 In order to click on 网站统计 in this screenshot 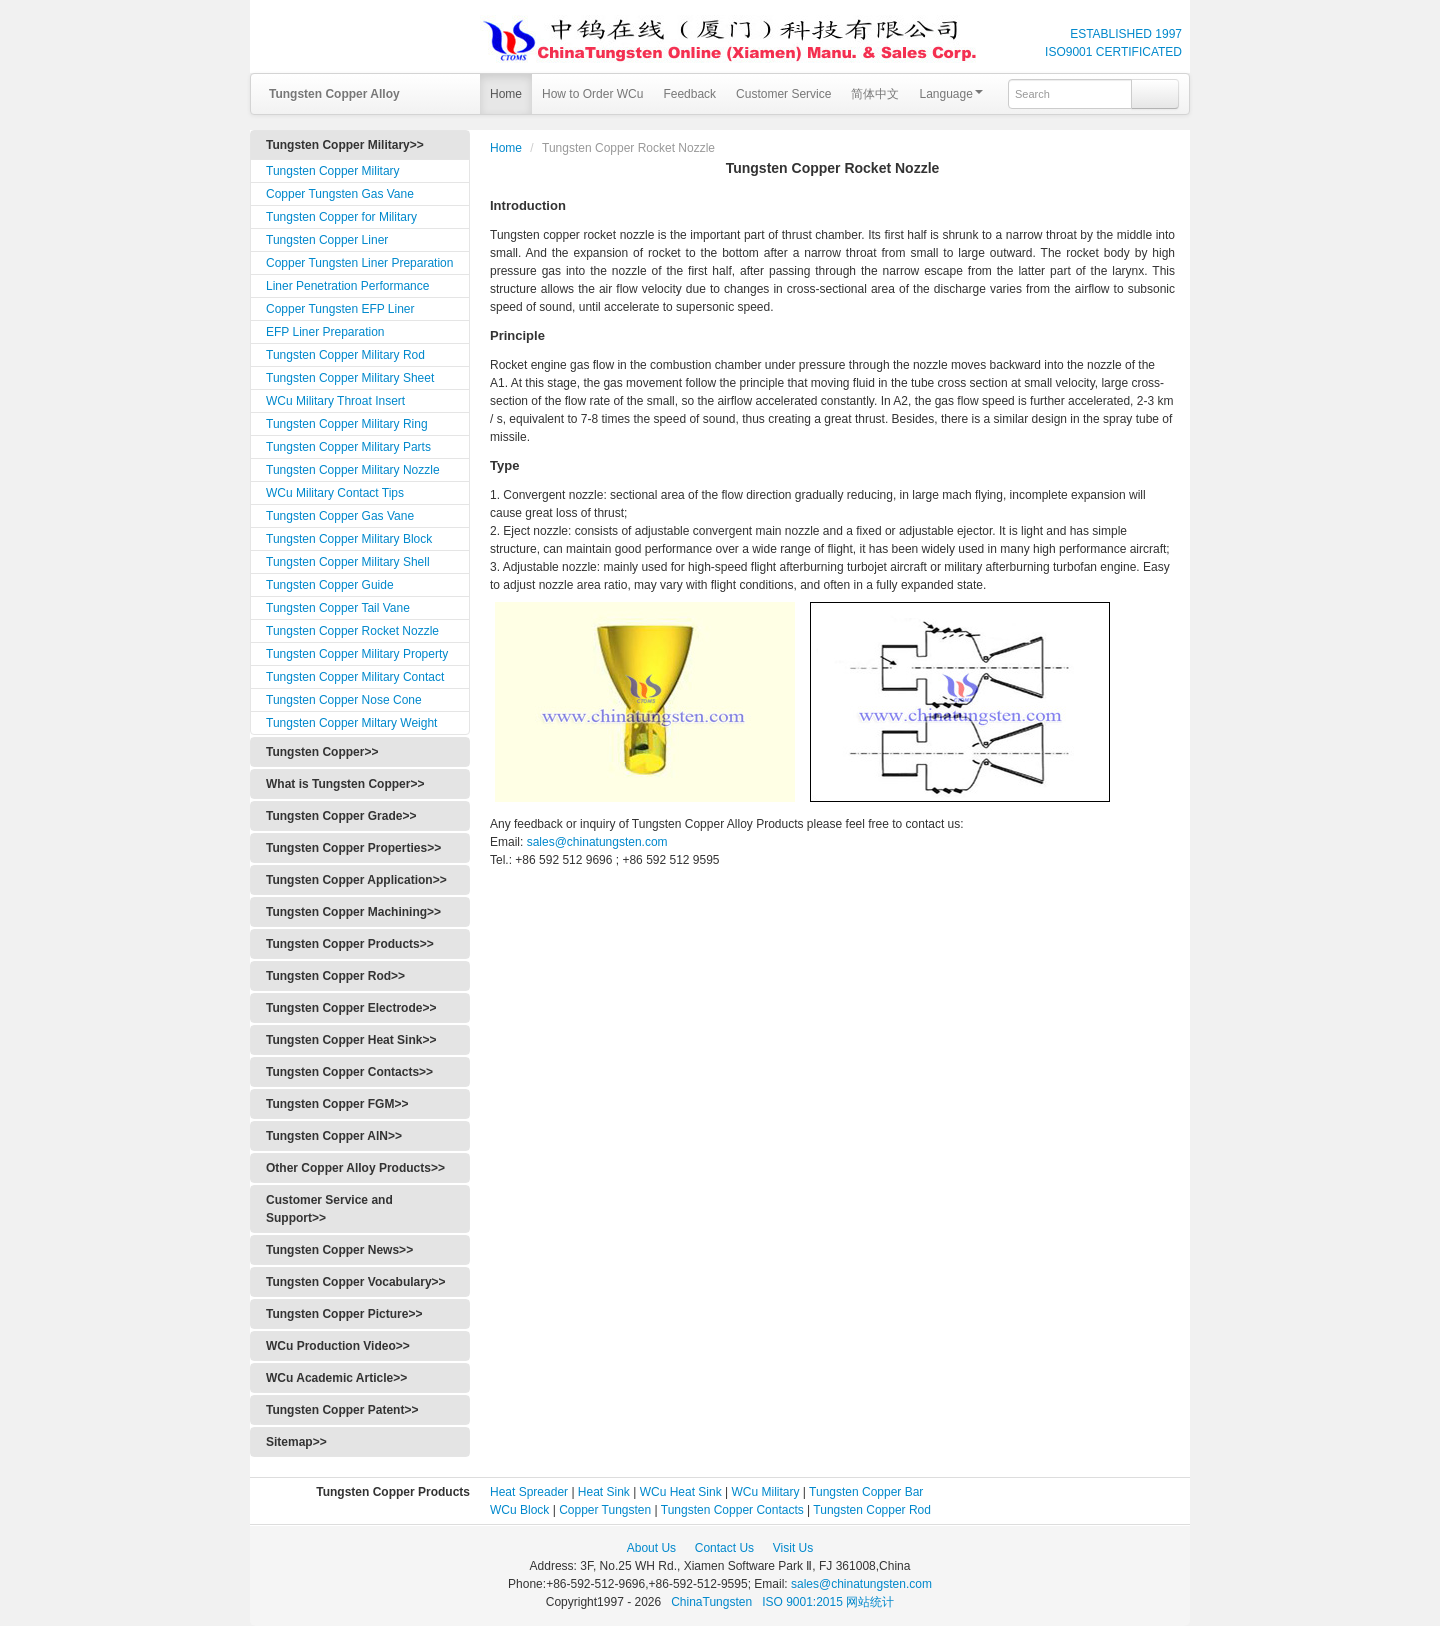, I will do `click(870, 1602)`.